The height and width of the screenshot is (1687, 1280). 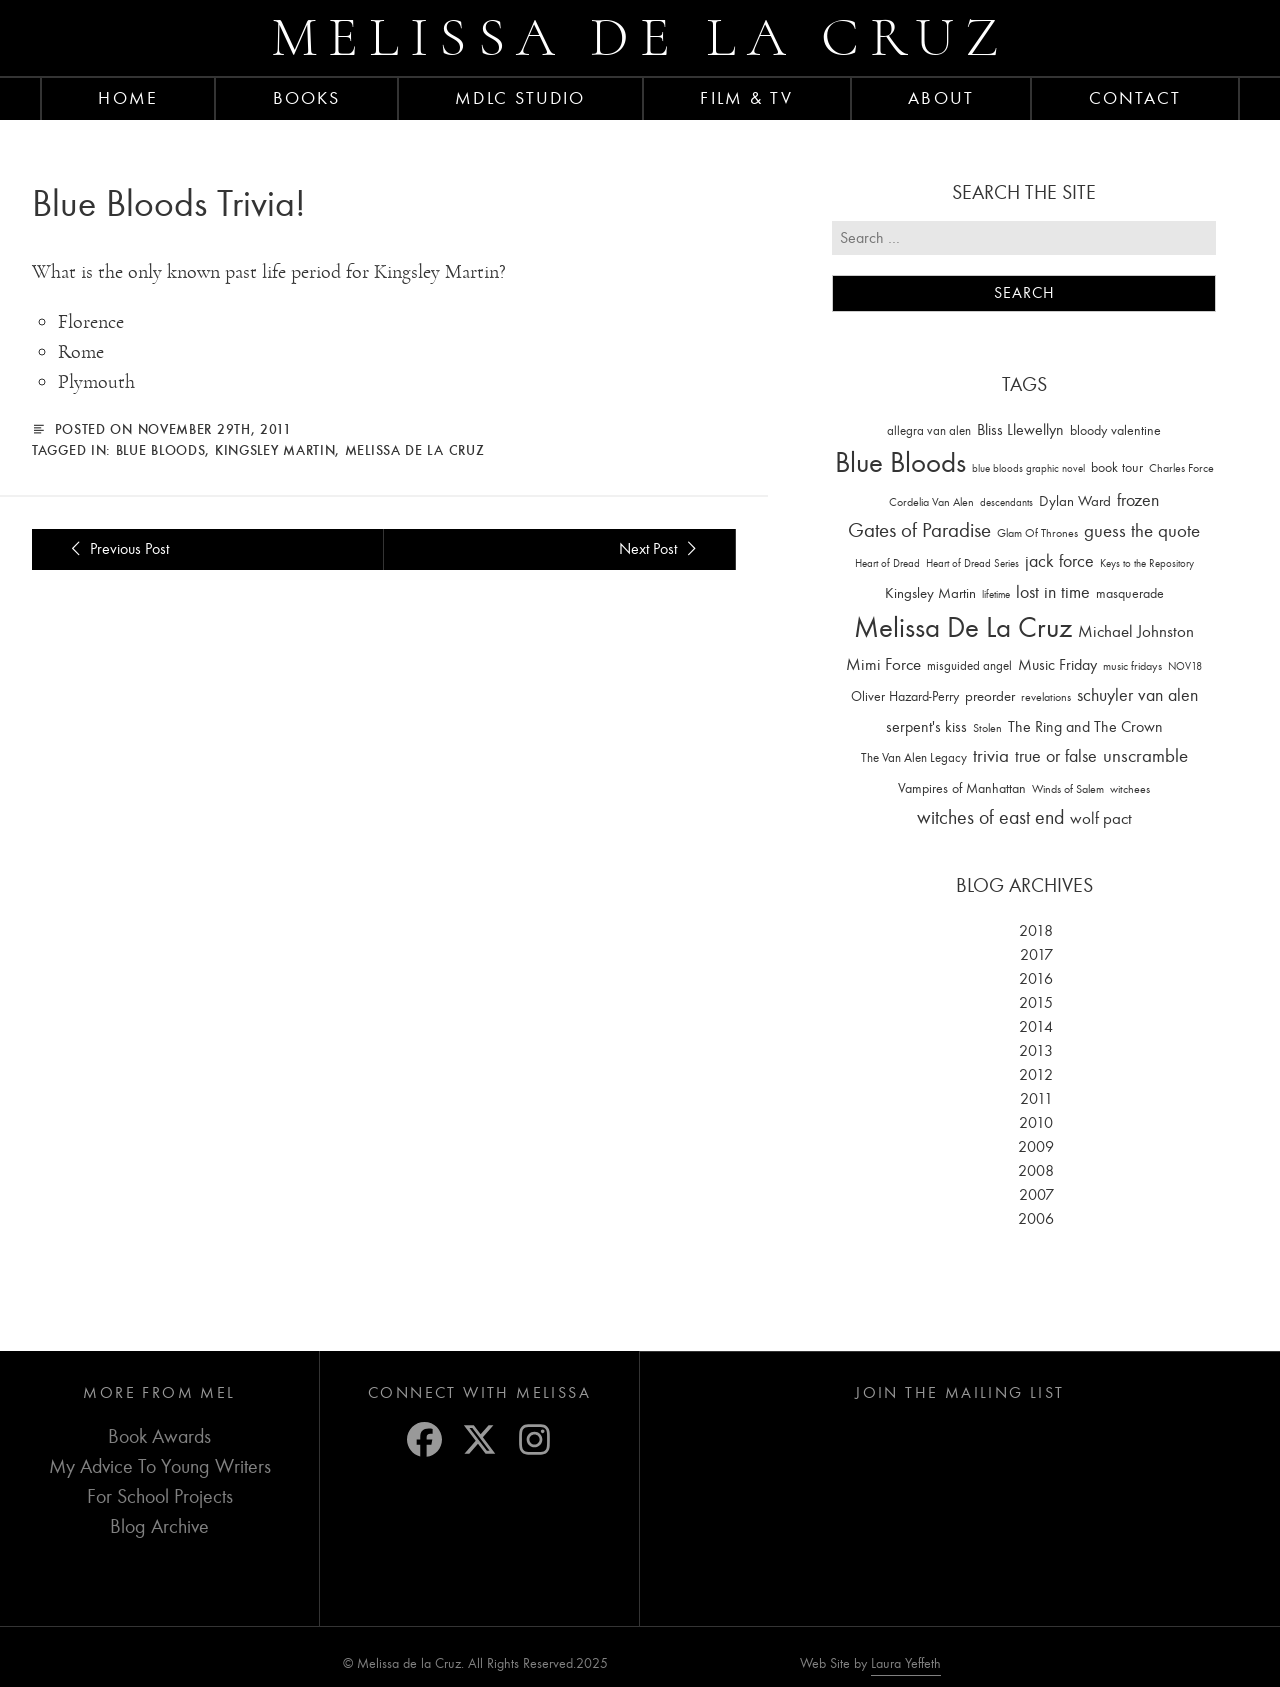 What do you see at coordinates (887, 563) in the screenshot?
I see `Heart of Dread [Heart of Dread (10 items)]` at bounding box center [887, 563].